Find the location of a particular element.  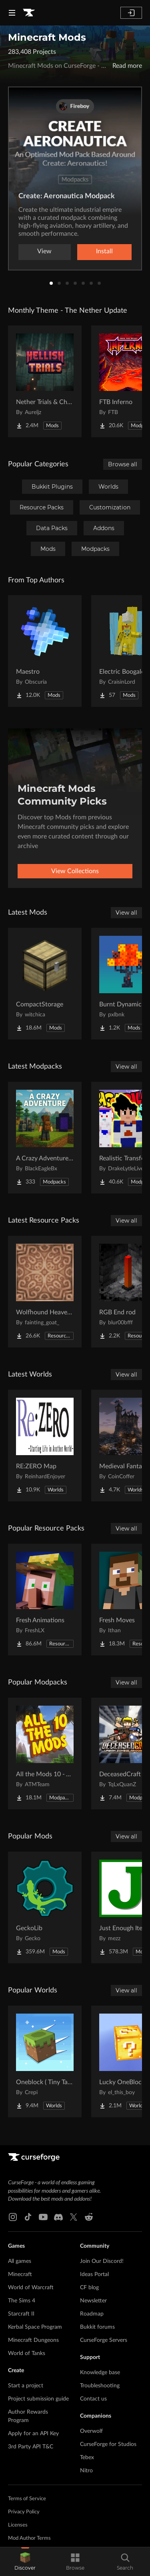

[Go to RE:ZERO Map Project Page] is located at coordinates (45, 1445).